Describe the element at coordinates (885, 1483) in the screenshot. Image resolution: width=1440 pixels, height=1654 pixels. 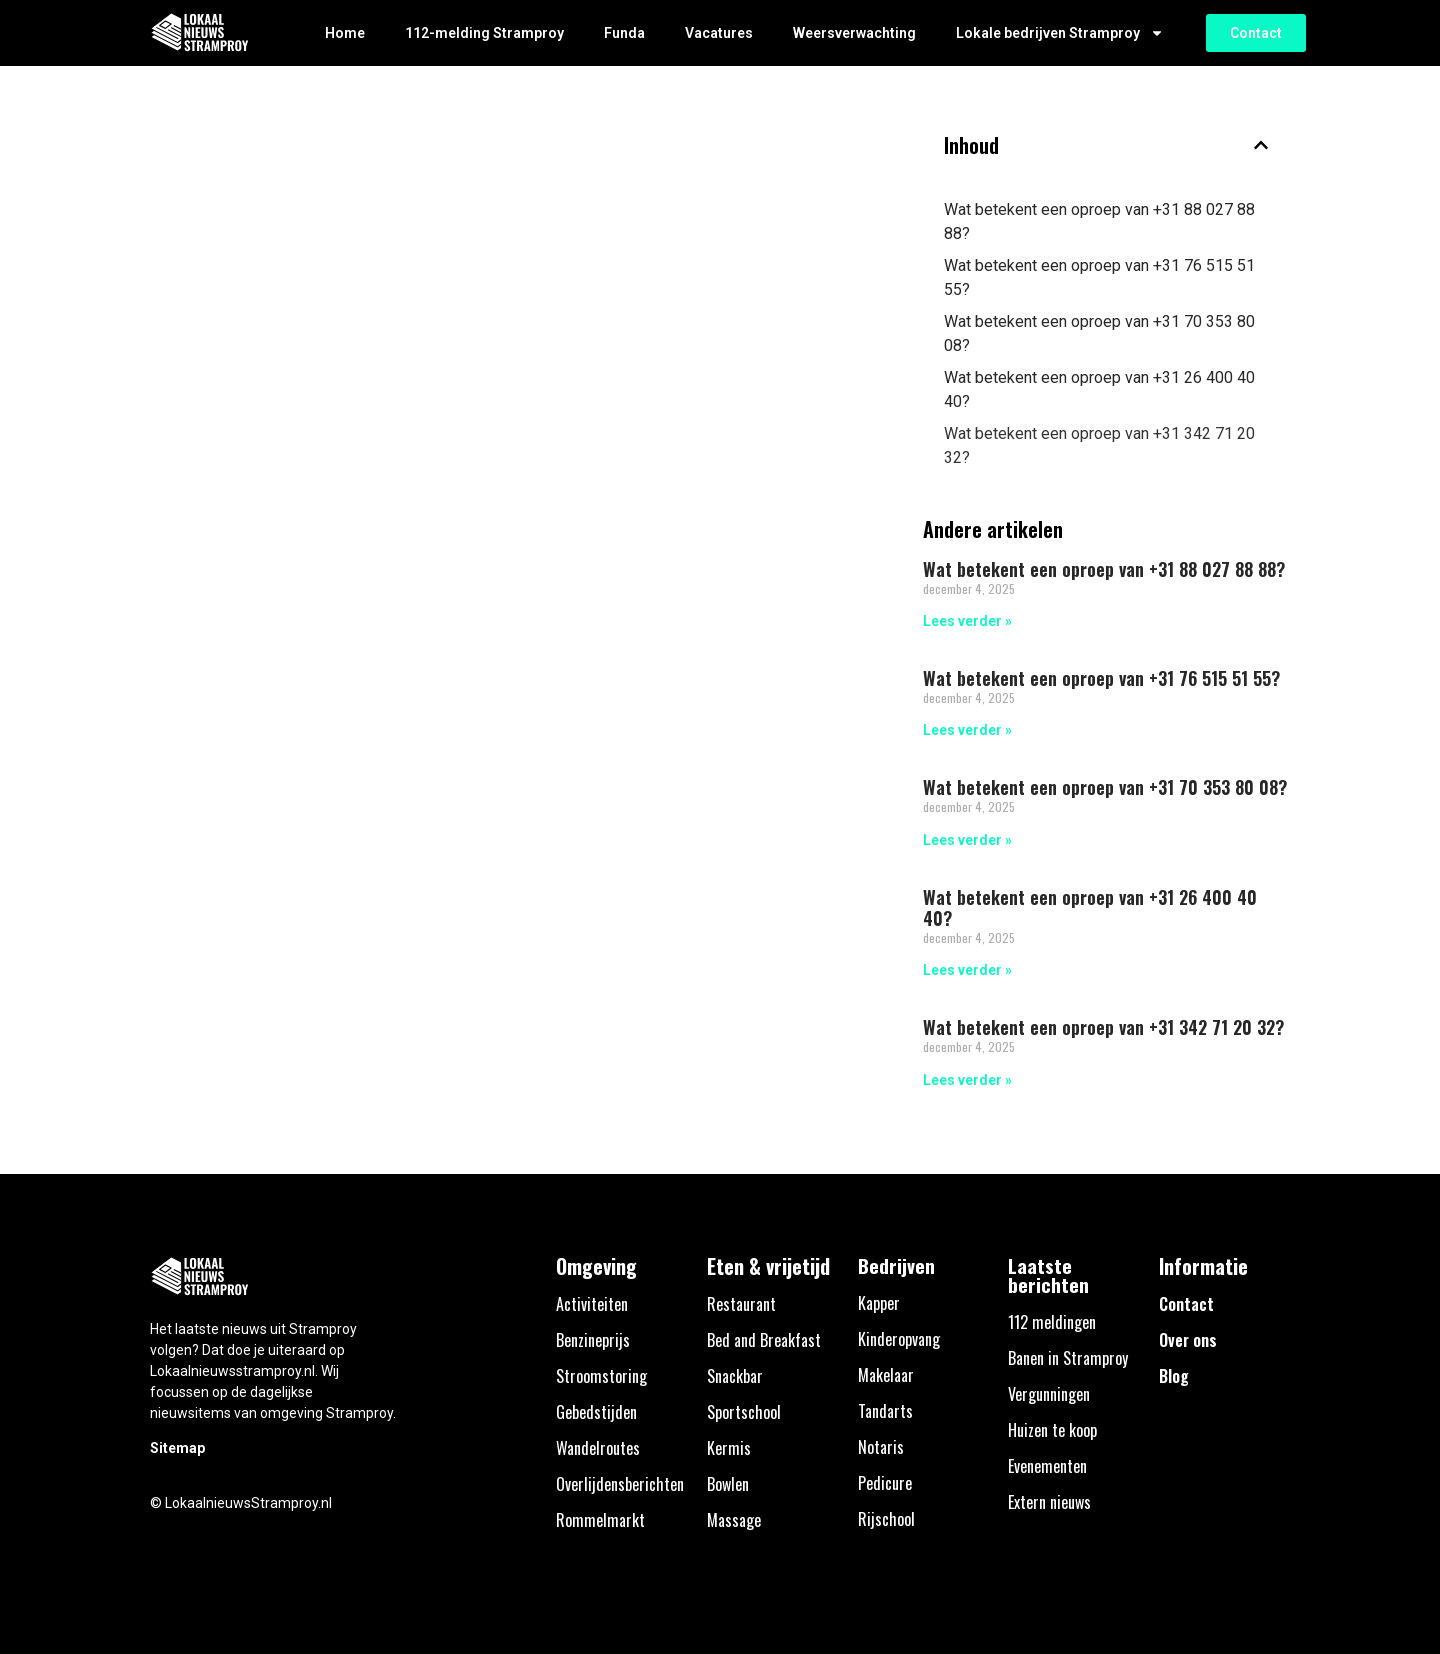
I see `Pedicure` at that location.